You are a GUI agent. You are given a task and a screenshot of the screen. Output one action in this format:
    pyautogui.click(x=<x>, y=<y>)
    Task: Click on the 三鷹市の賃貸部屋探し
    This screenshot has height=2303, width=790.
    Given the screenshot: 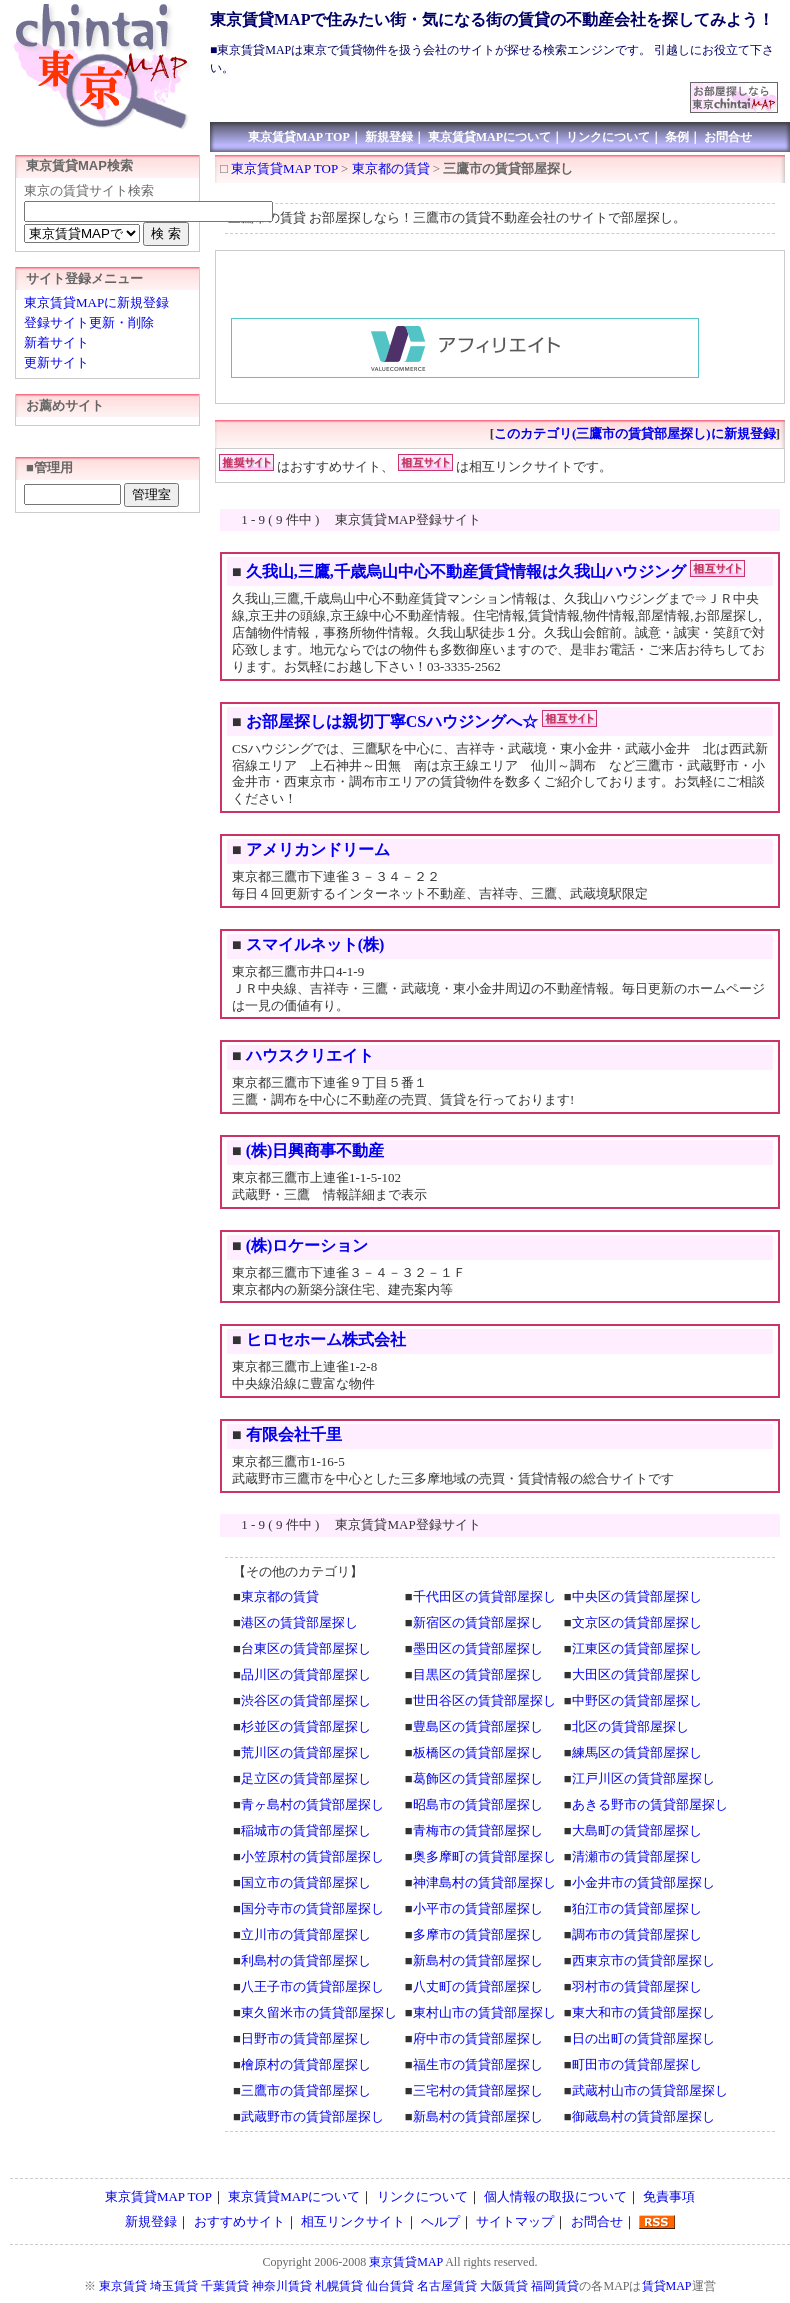 What is the action you would take?
    pyautogui.click(x=306, y=2090)
    